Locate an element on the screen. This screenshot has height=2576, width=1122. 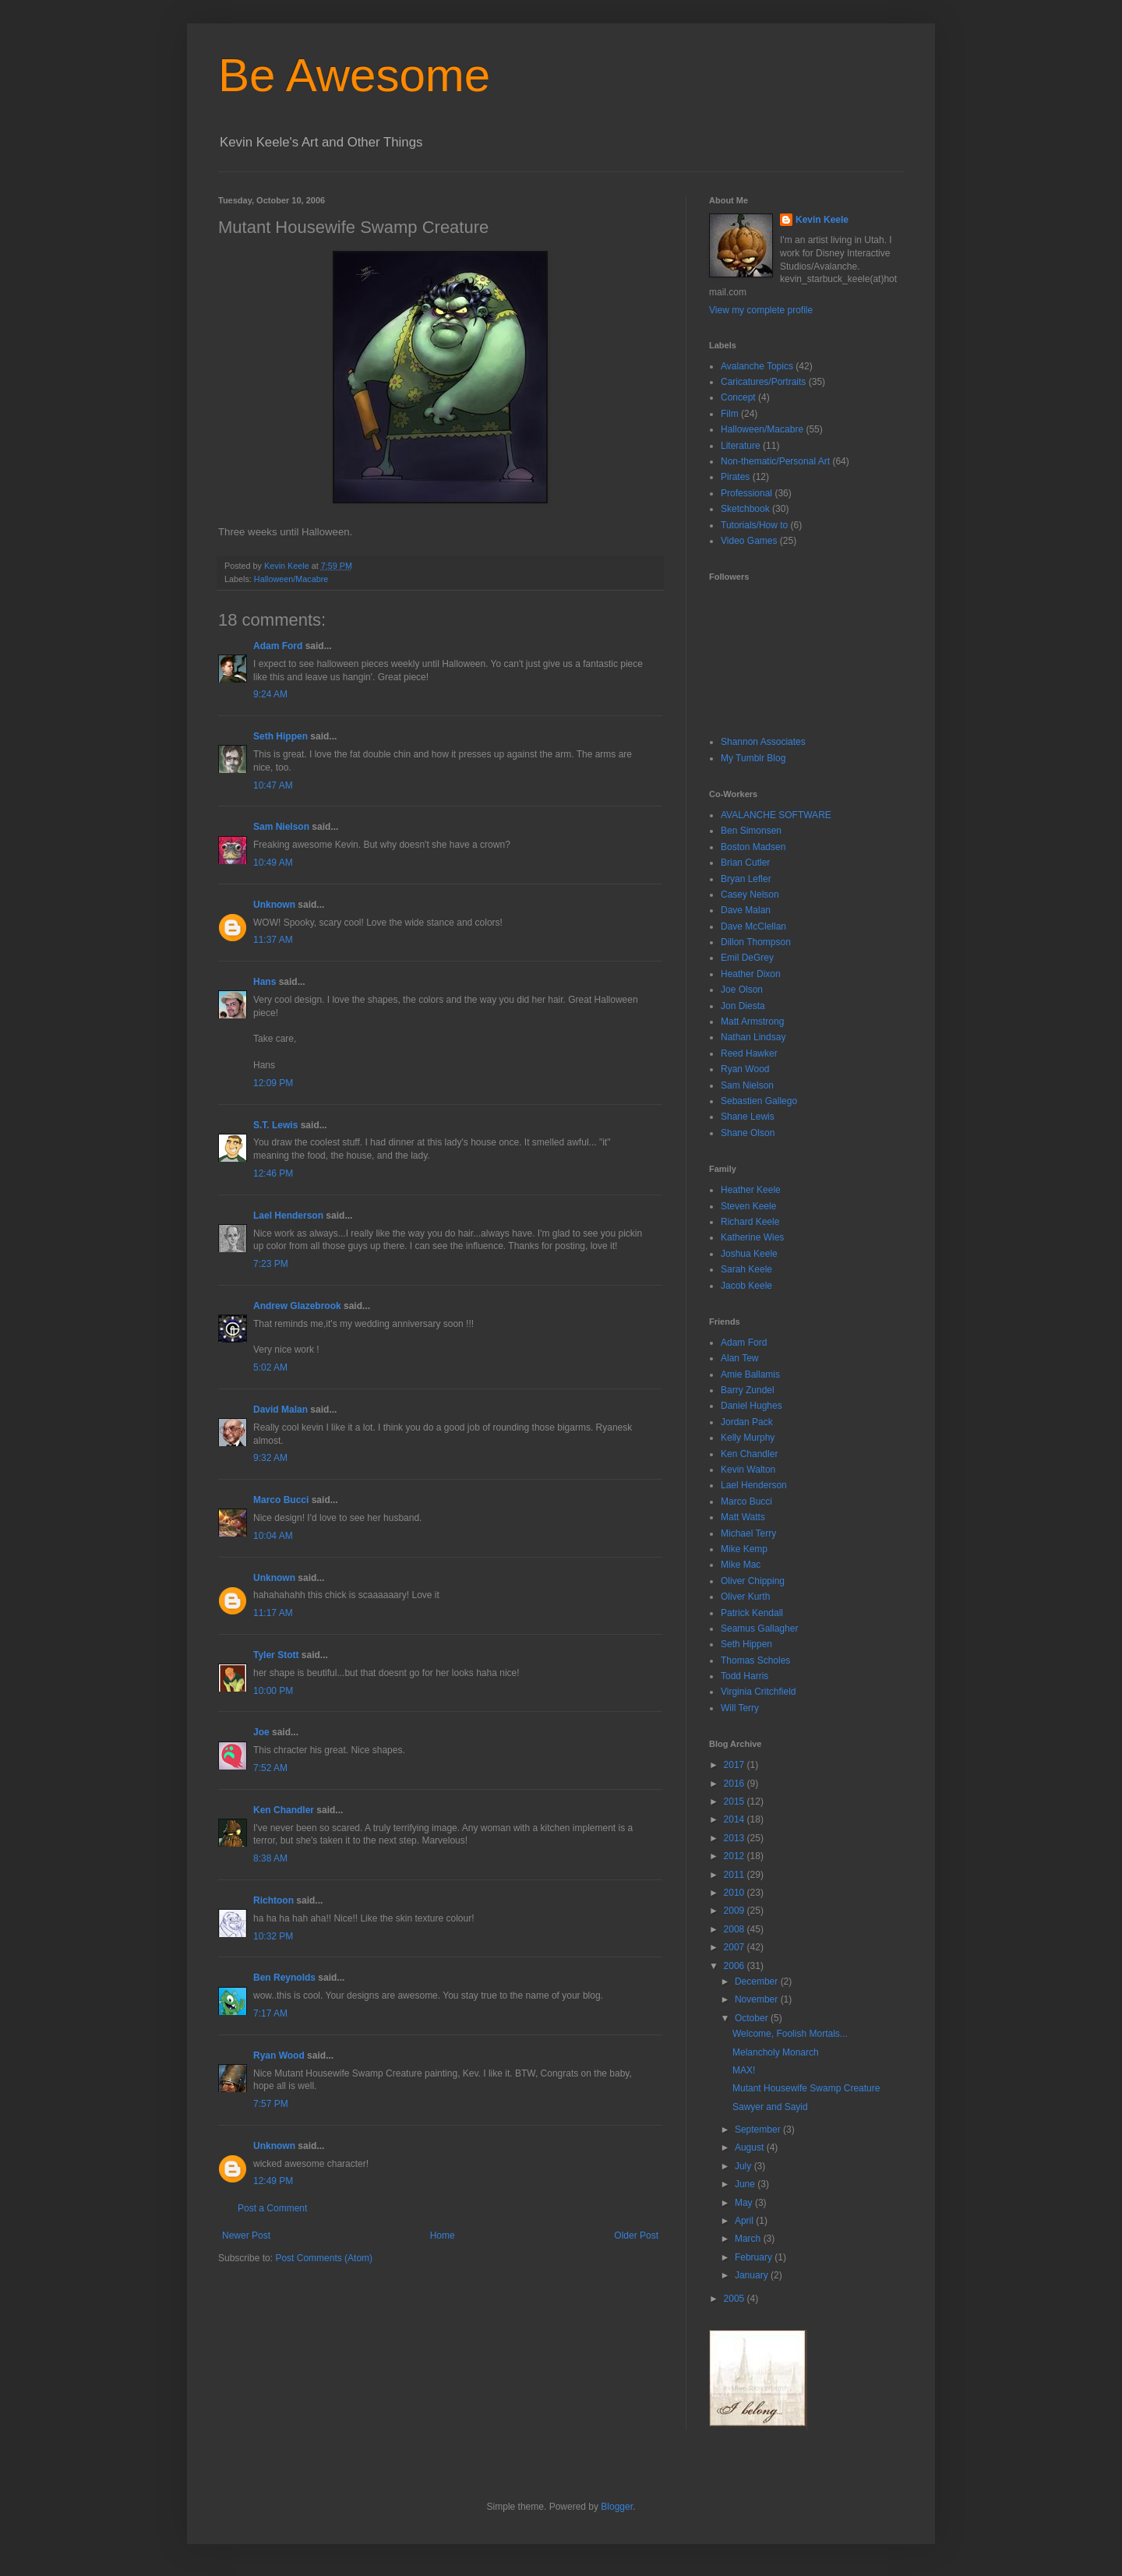
2012 is located at coordinates (735, 1856).